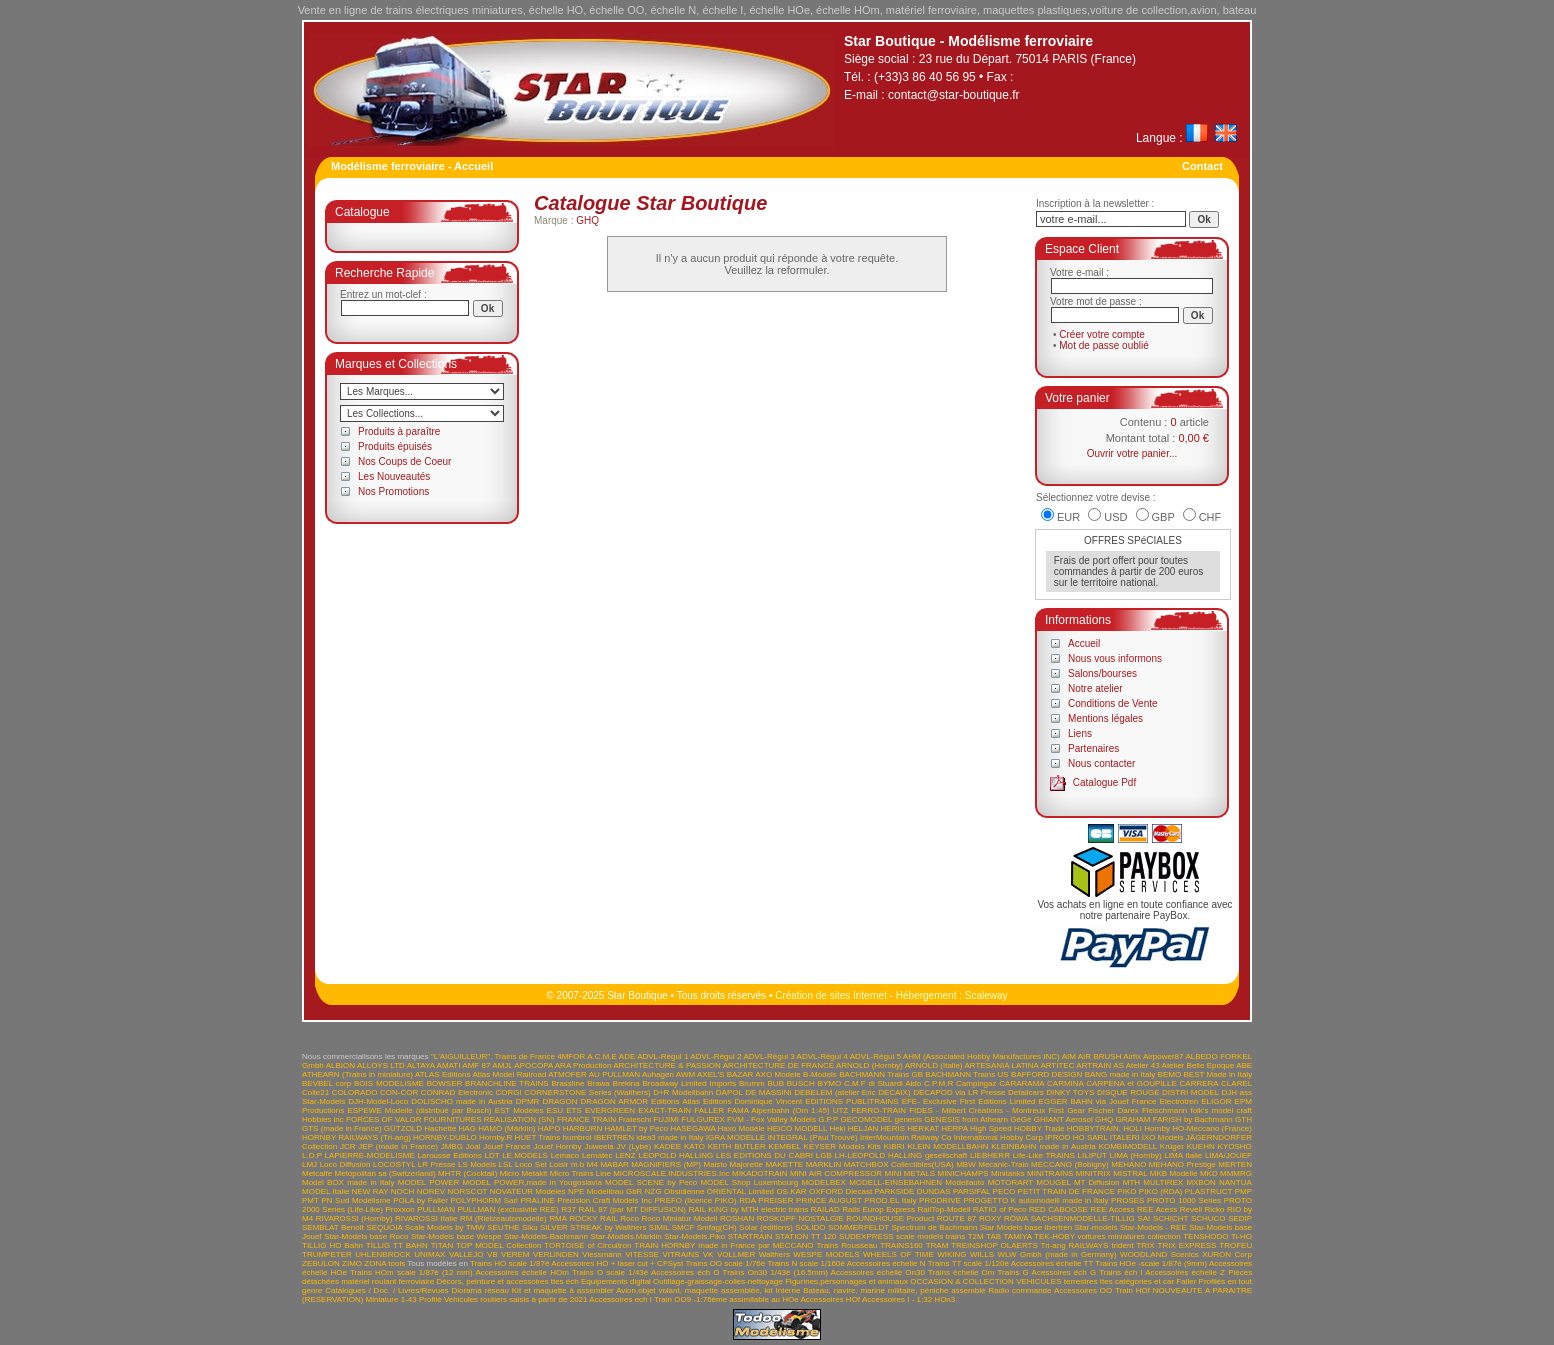 The width and height of the screenshot is (1554, 1345). Describe the element at coordinates (1069, 1056) in the screenshot. I see `AIM` at that location.